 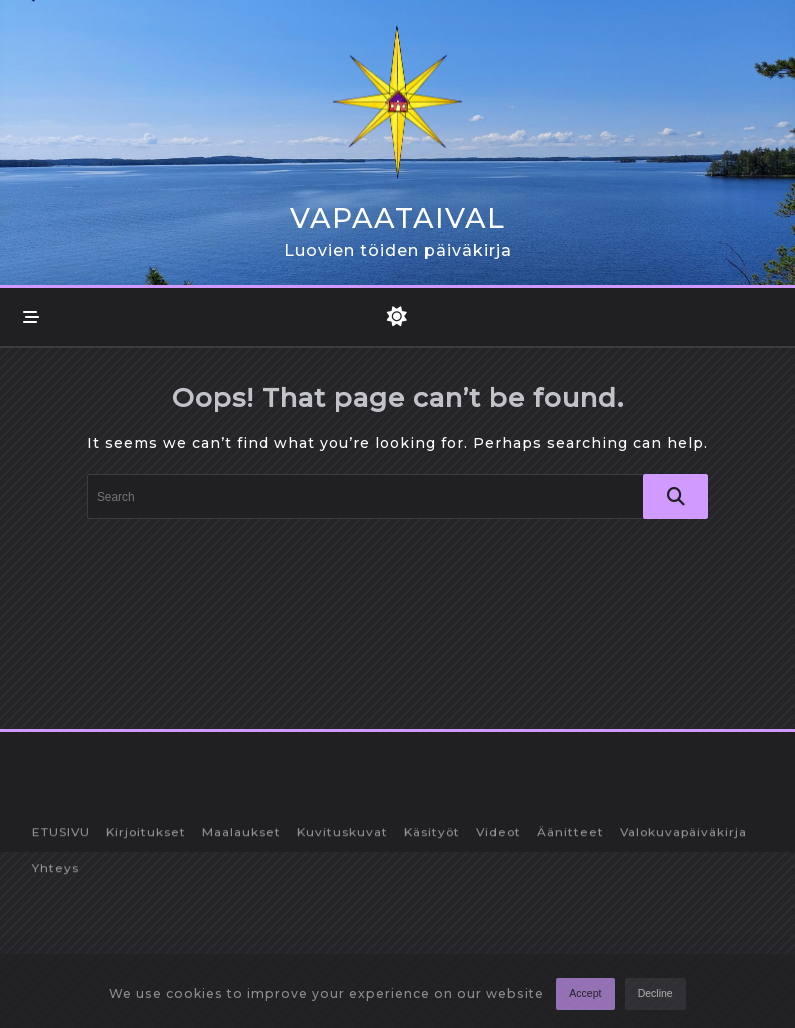 I want to click on Videot, so click(x=498, y=954).